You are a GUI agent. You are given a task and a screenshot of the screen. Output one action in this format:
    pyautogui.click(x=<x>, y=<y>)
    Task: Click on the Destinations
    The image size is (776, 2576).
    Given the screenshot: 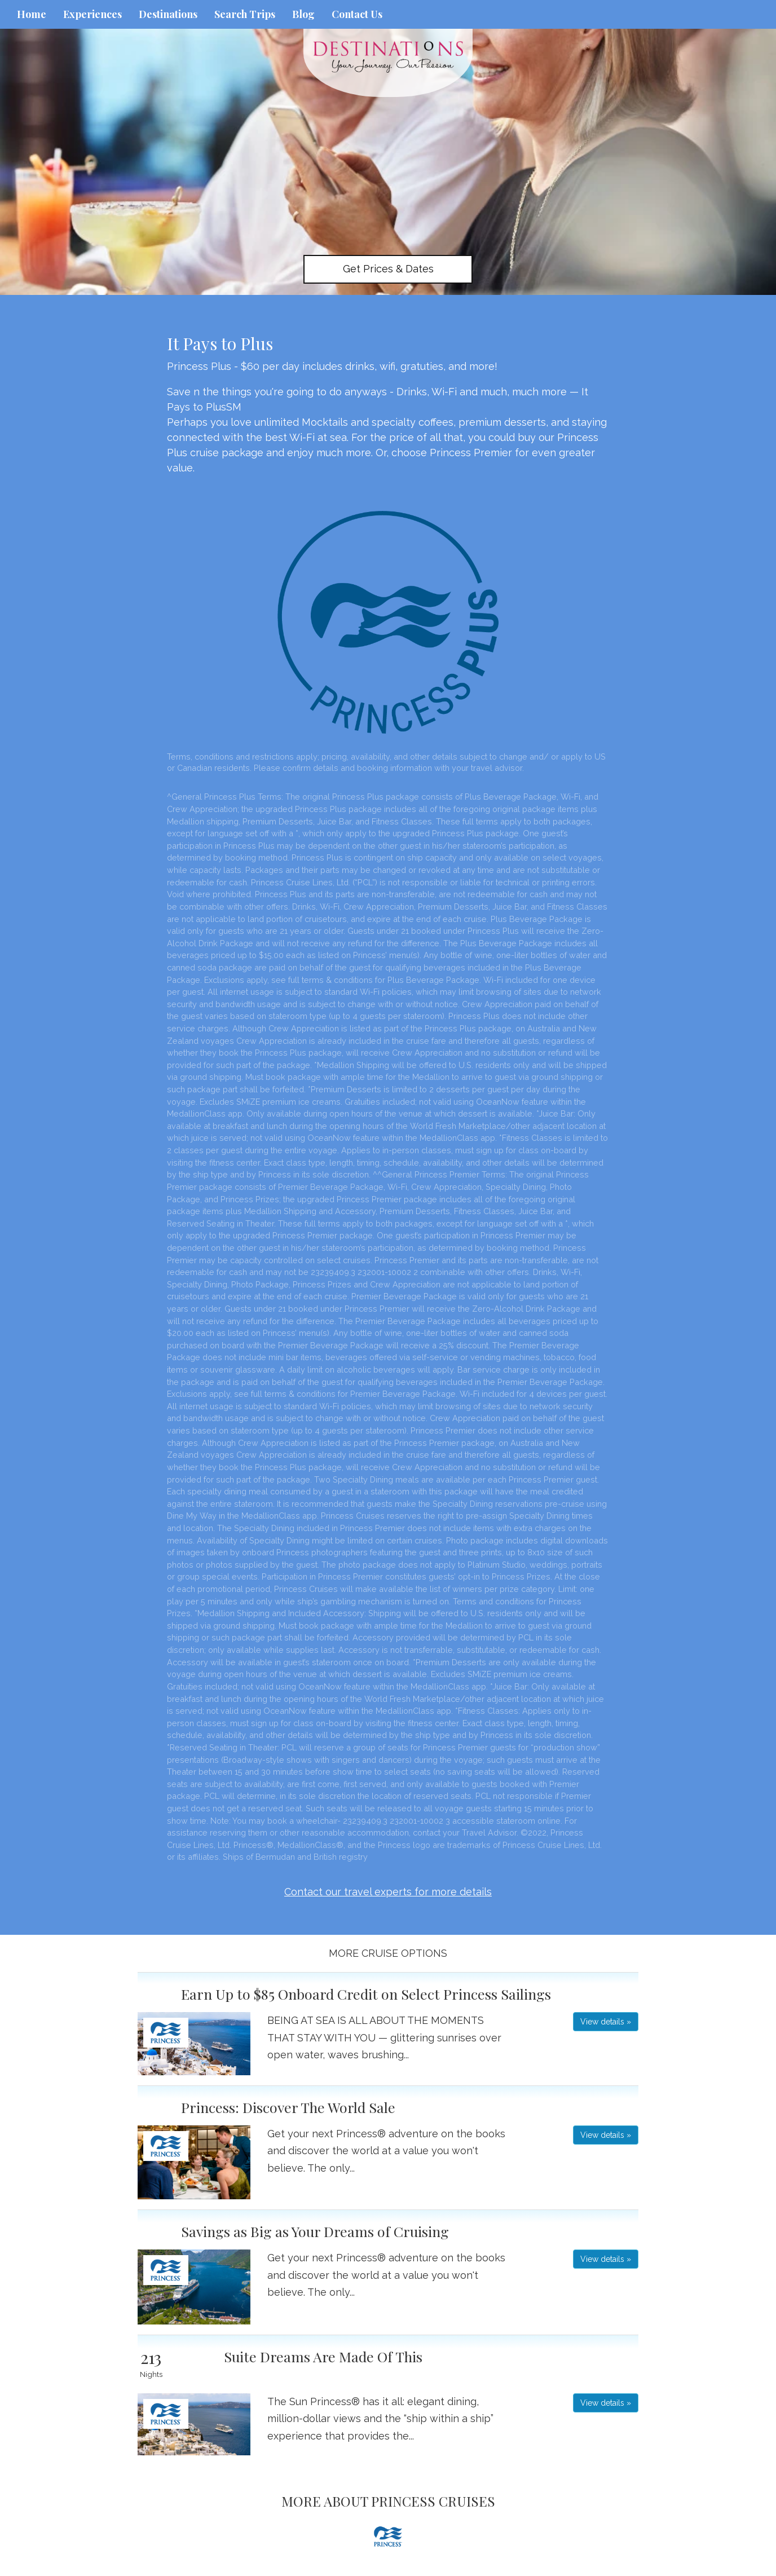 What is the action you would take?
    pyautogui.click(x=168, y=14)
    